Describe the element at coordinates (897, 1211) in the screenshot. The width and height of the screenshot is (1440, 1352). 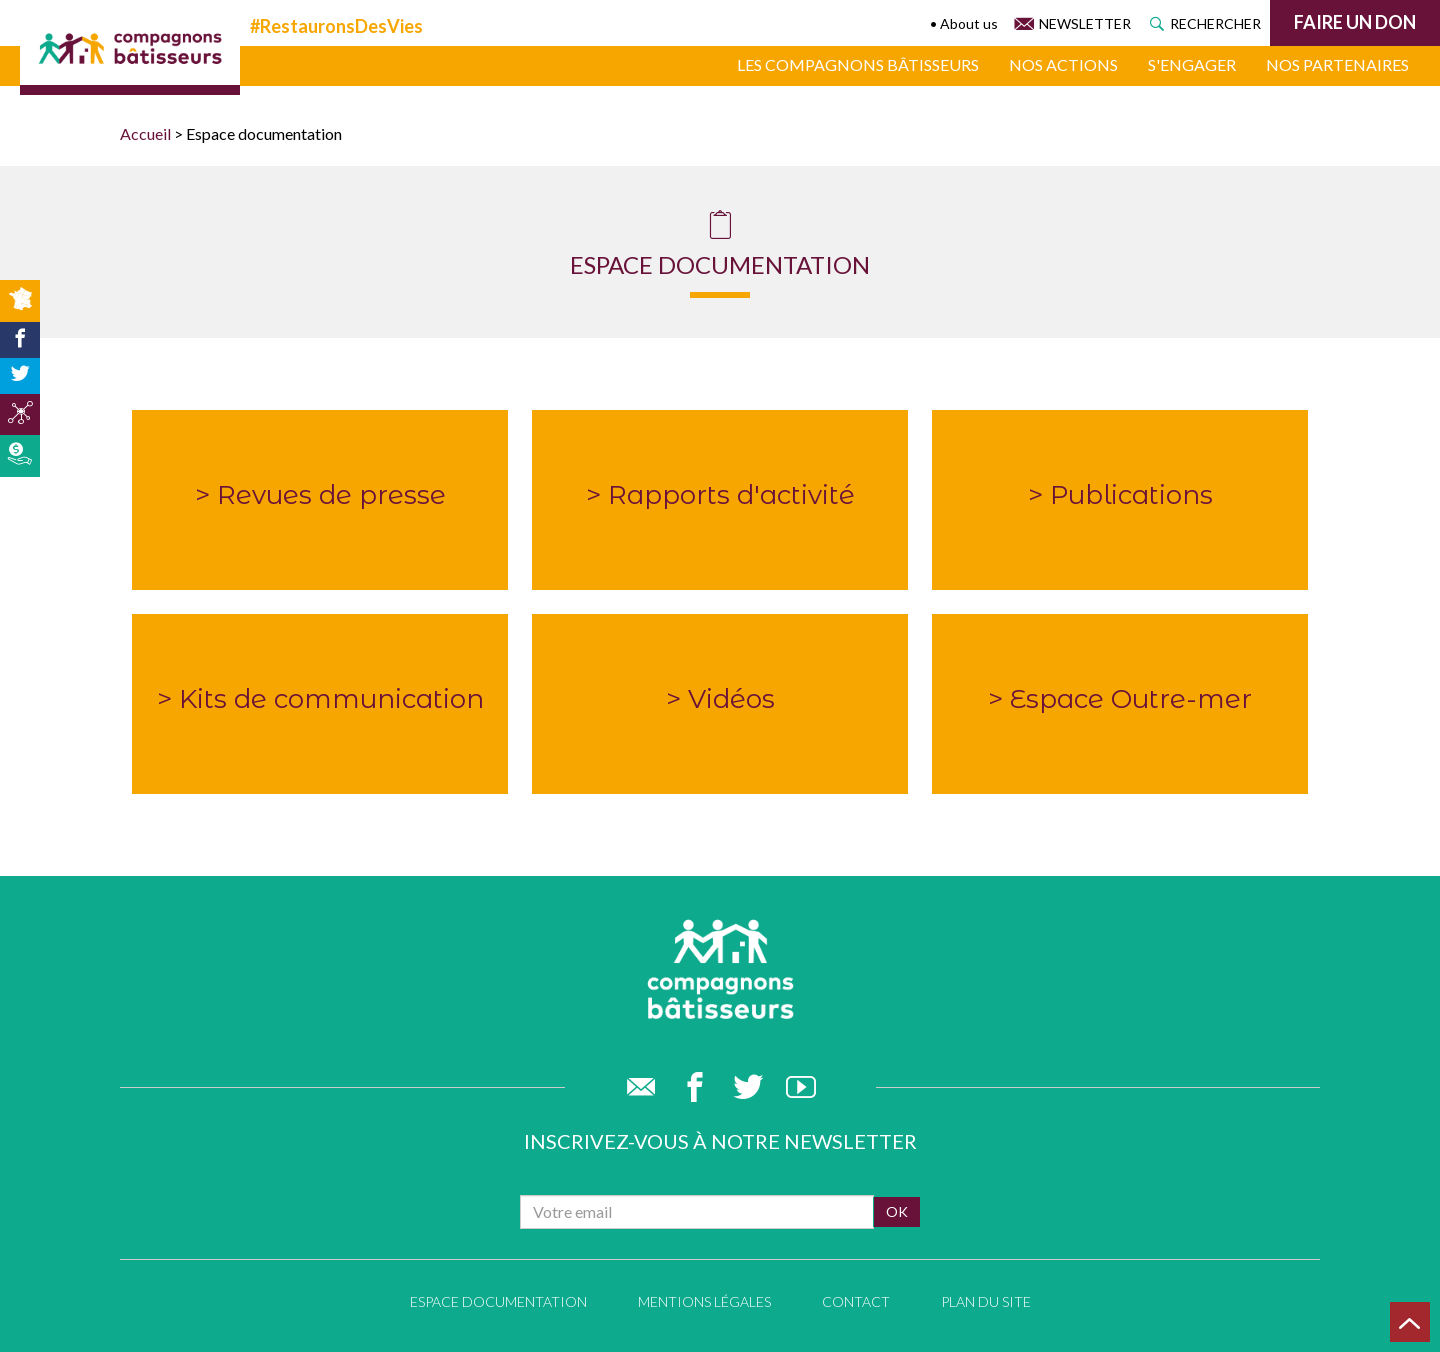
I see `ok` at that location.